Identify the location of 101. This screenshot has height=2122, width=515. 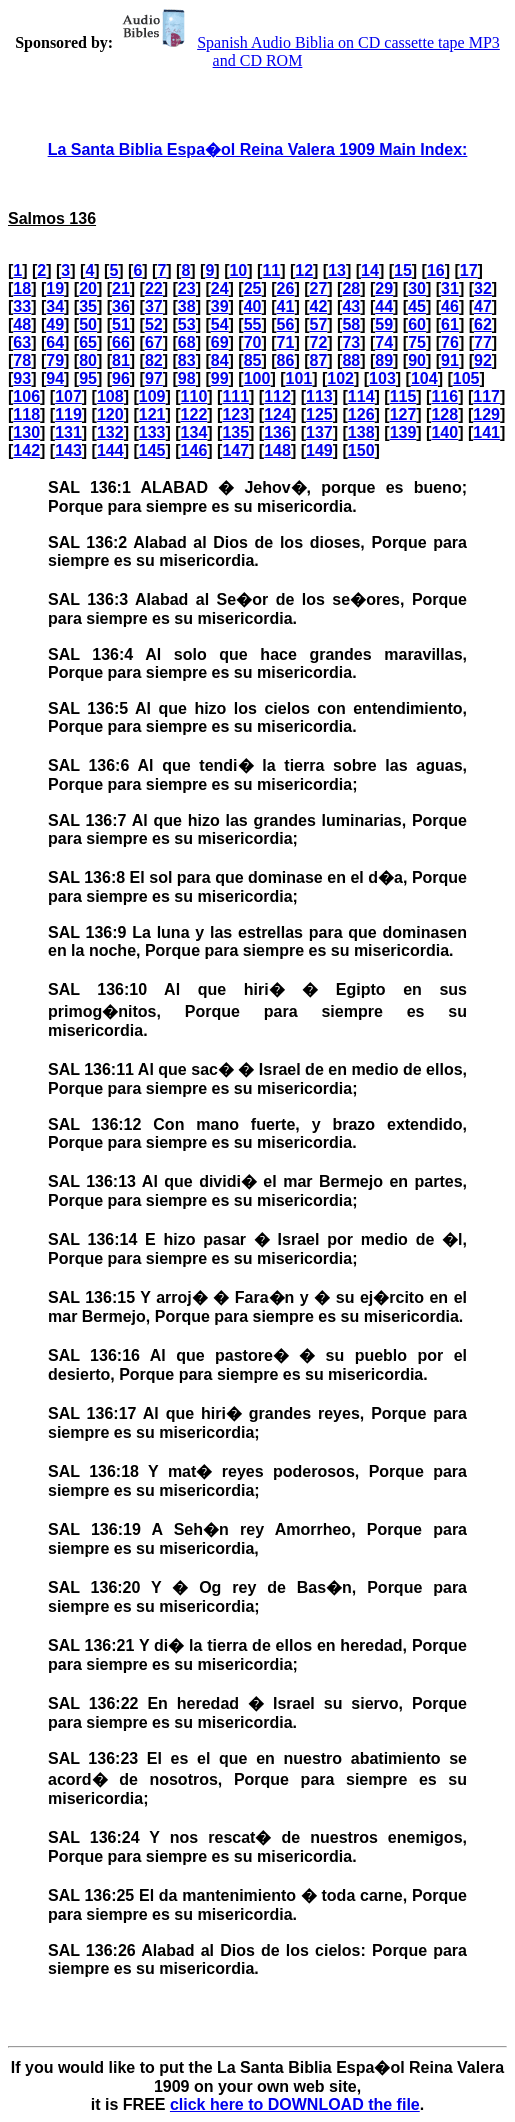
(298, 378).